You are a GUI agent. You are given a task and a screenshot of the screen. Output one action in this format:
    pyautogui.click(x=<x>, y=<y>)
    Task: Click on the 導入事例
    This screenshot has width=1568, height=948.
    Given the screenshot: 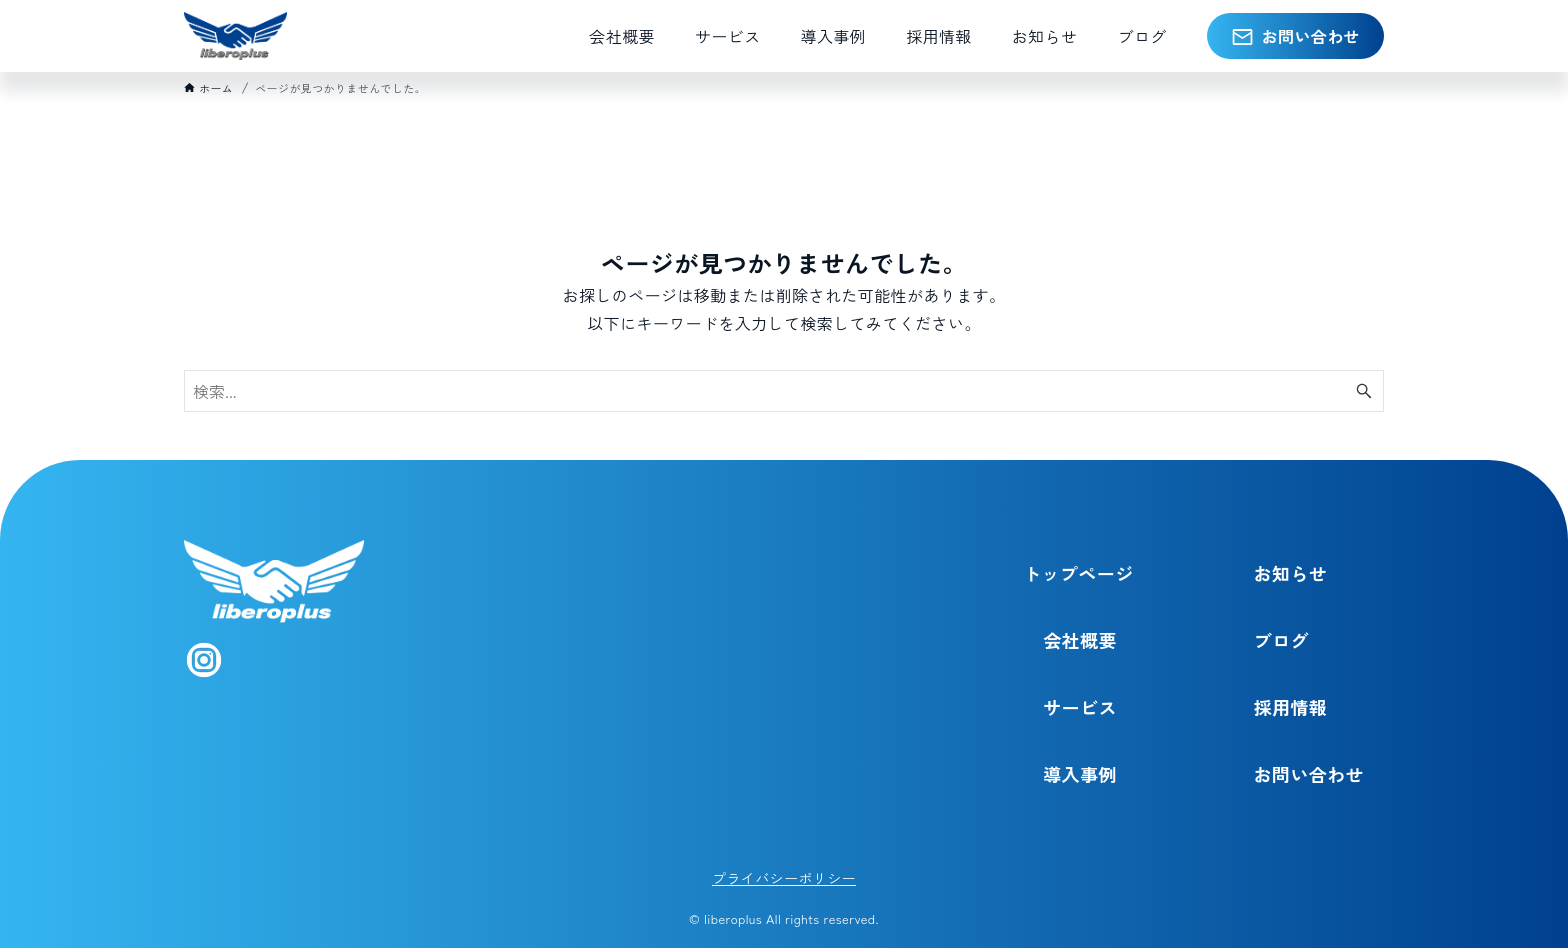 What is the action you would take?
    pyautogui.click(x=1080, y=774)
    